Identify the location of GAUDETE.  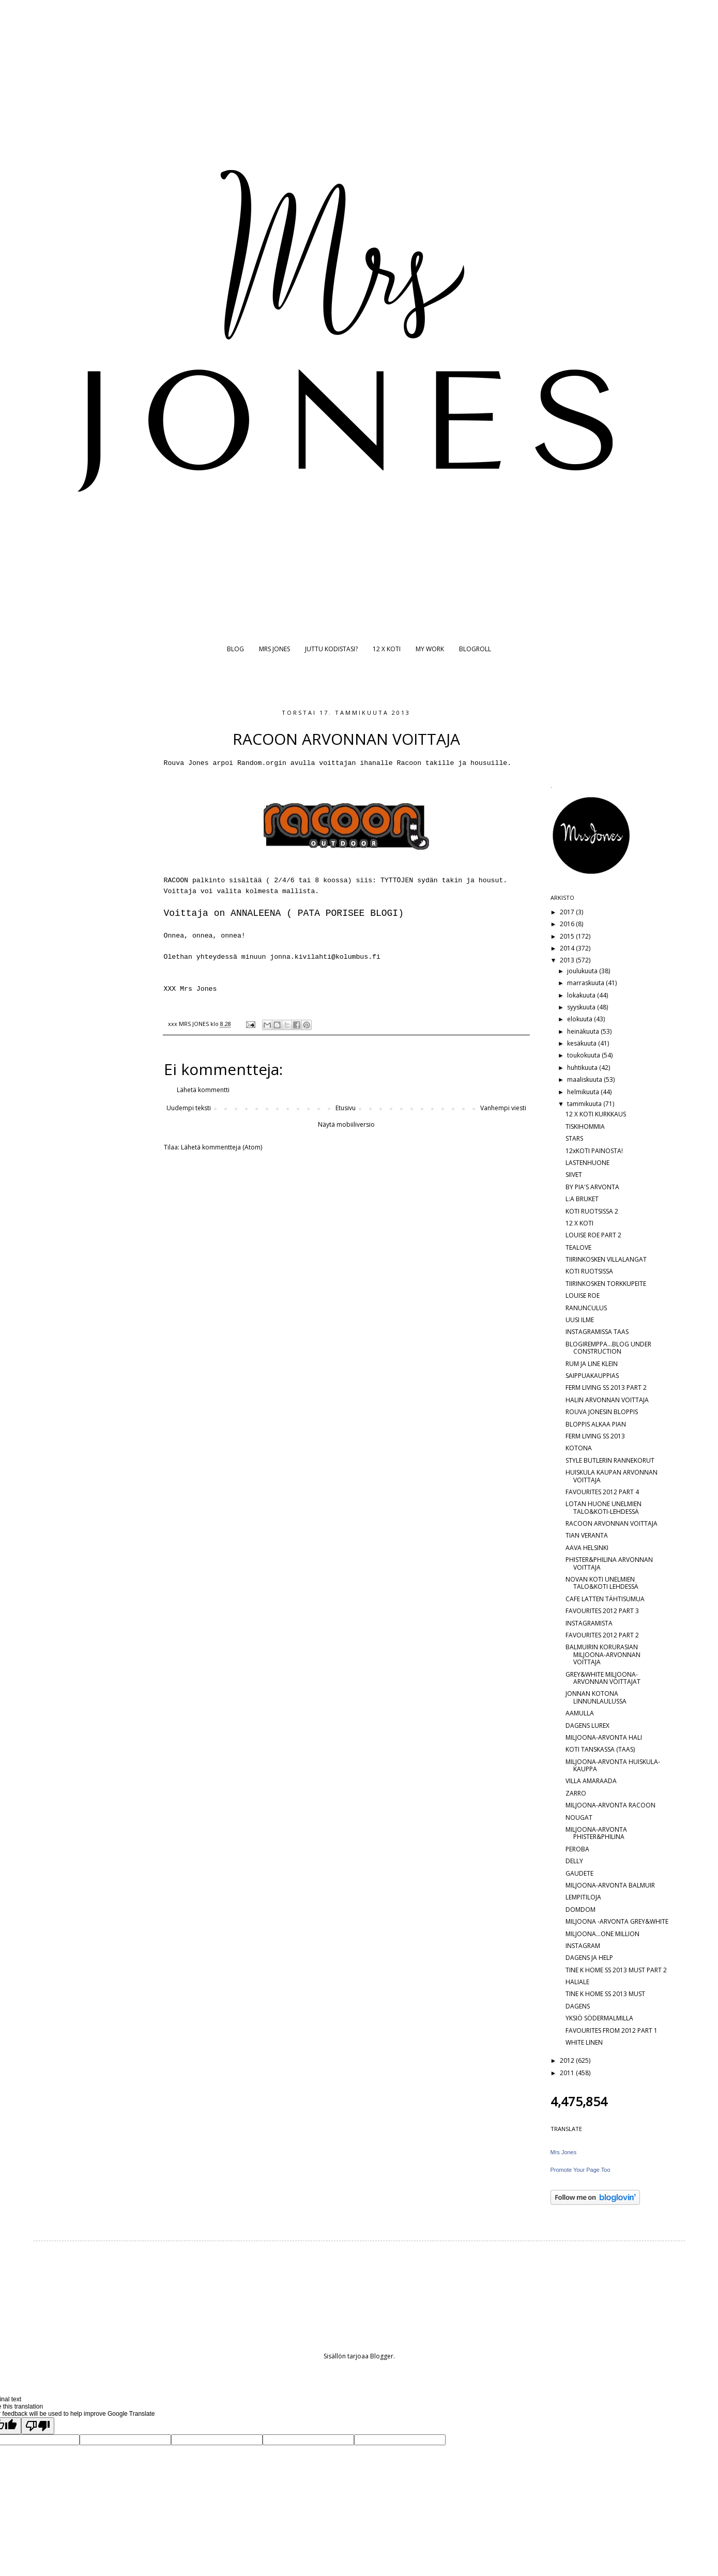
(579, 1873).